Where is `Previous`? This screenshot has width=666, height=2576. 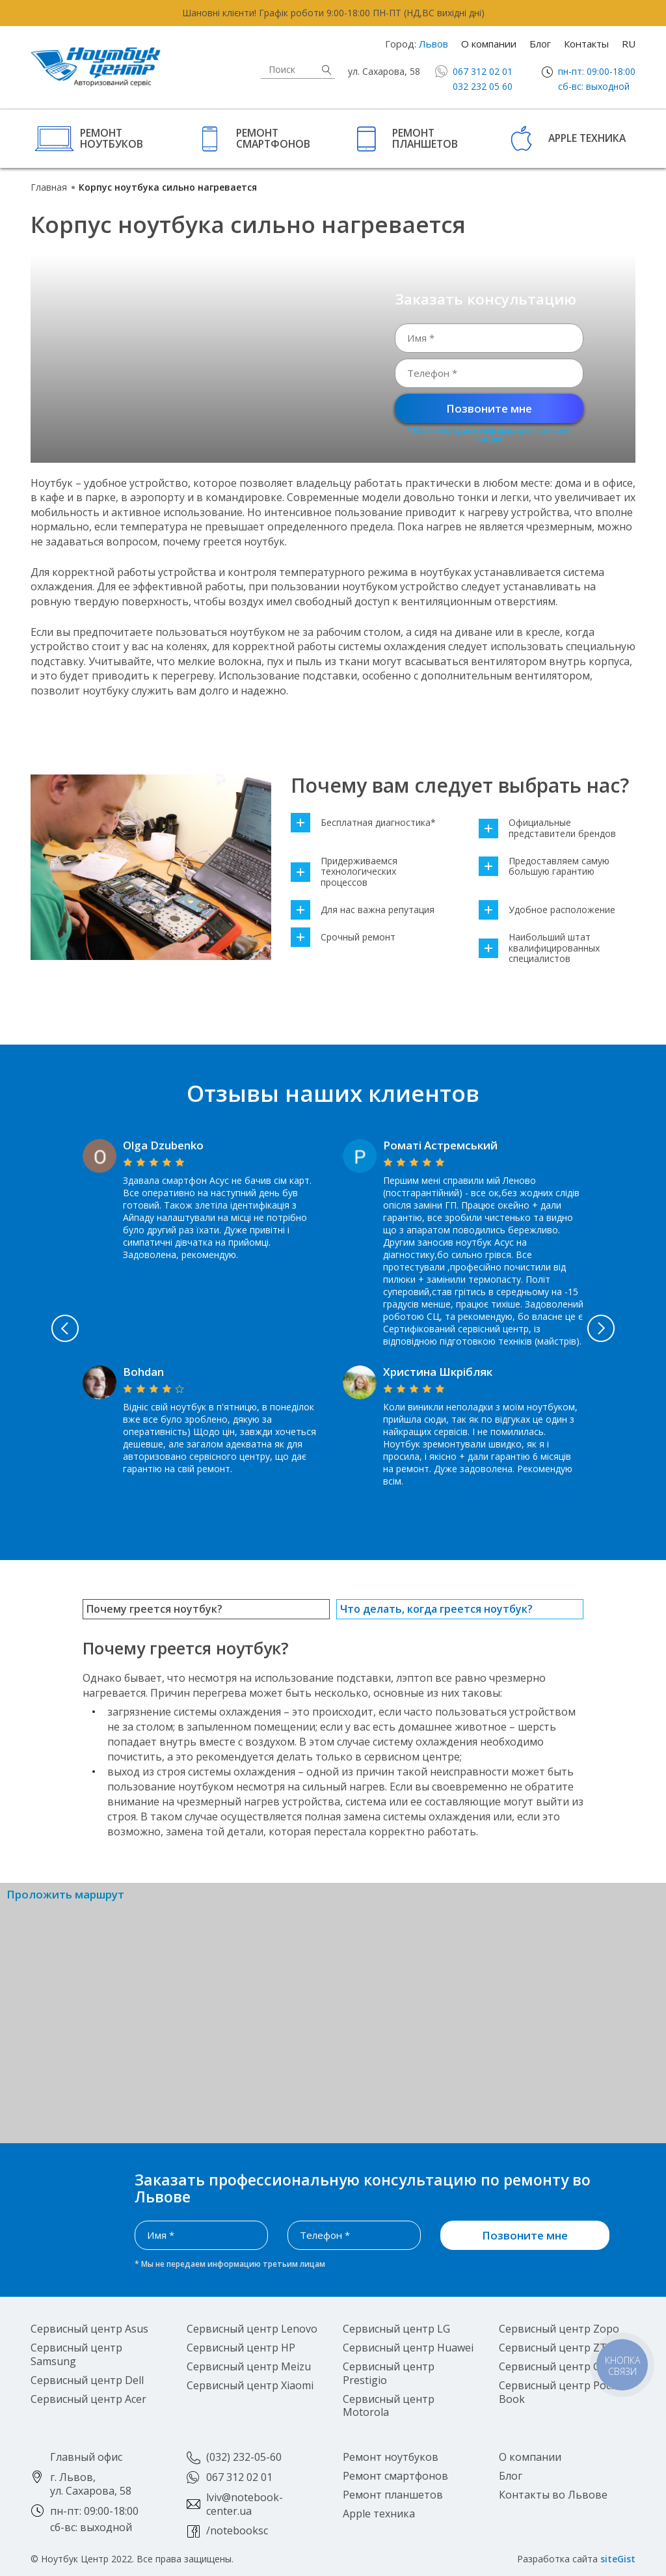 Previous is located at coordinates (63, 1328).